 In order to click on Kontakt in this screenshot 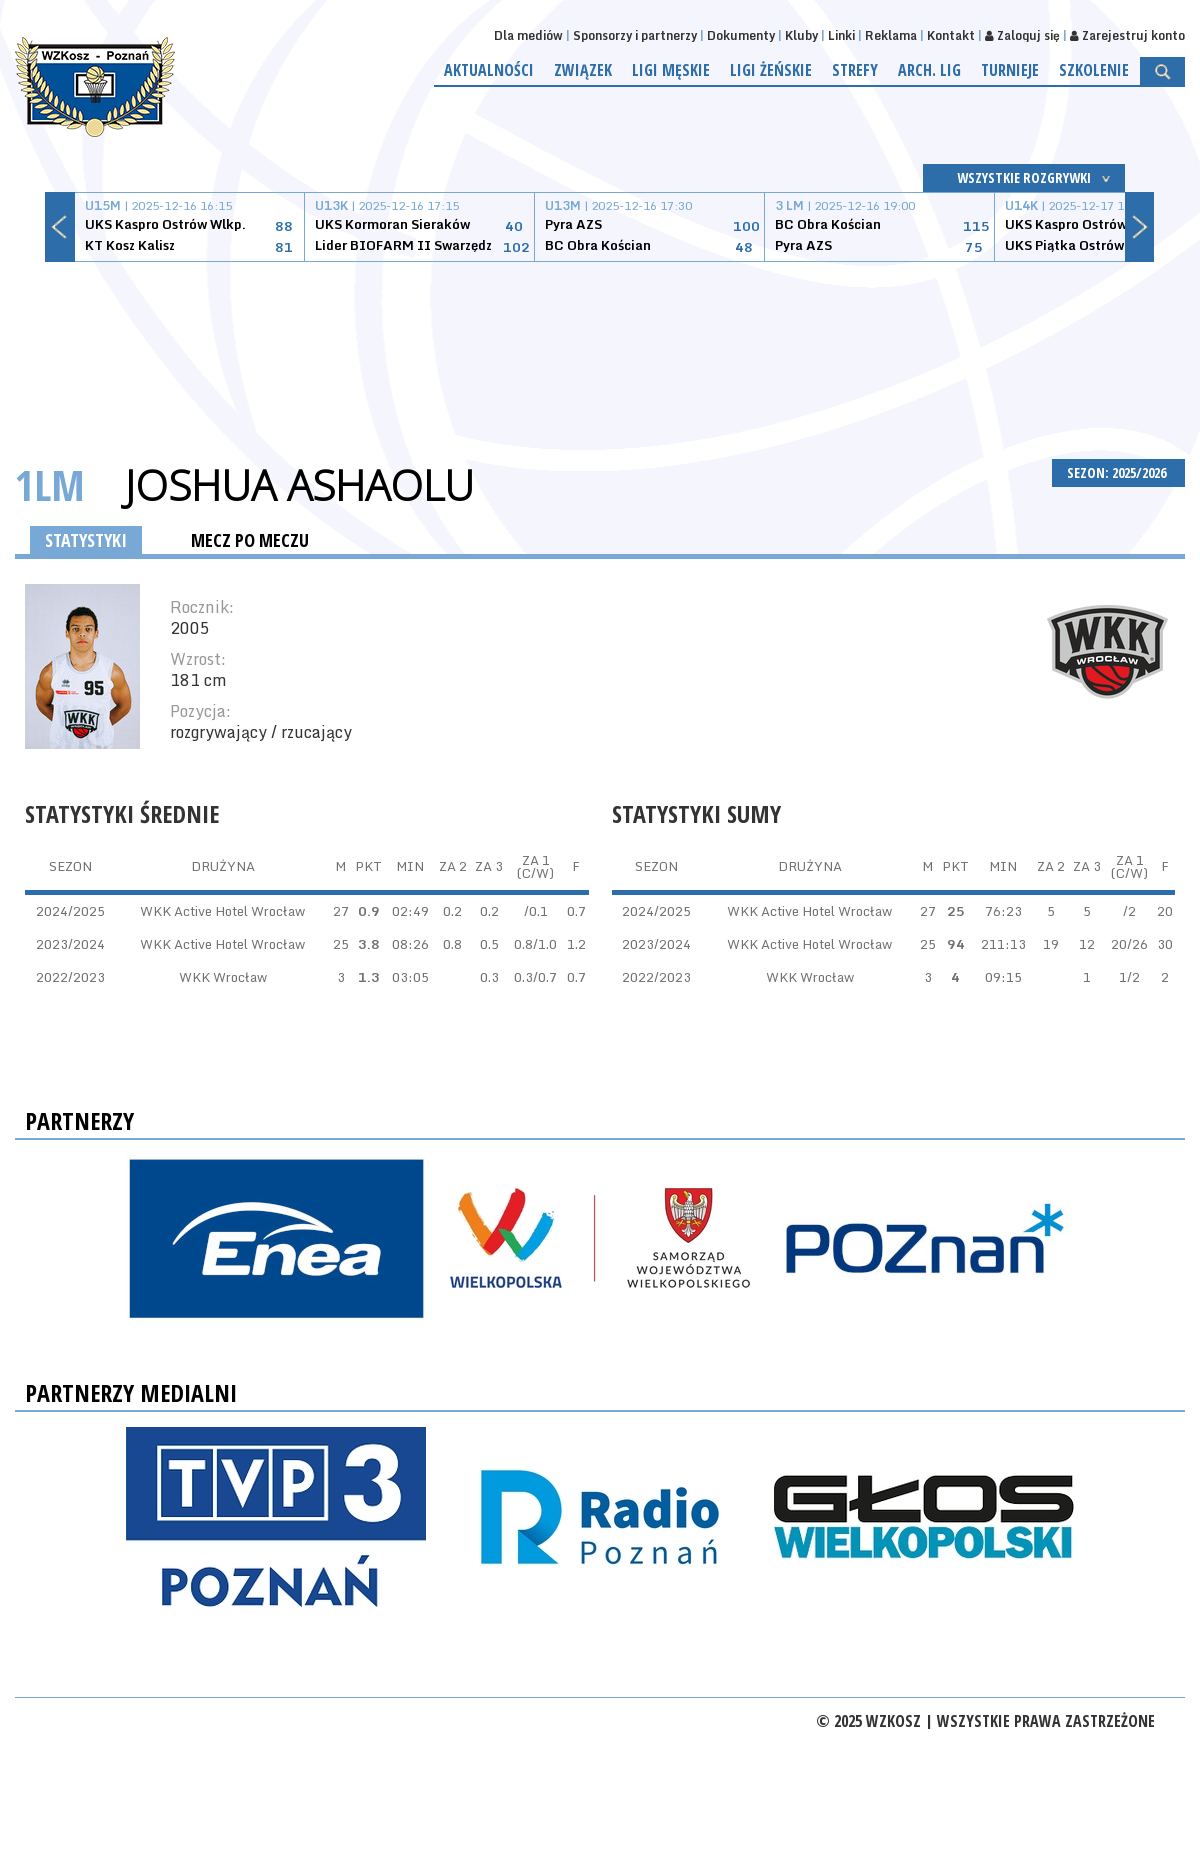, I will do `click(951, 35)`.